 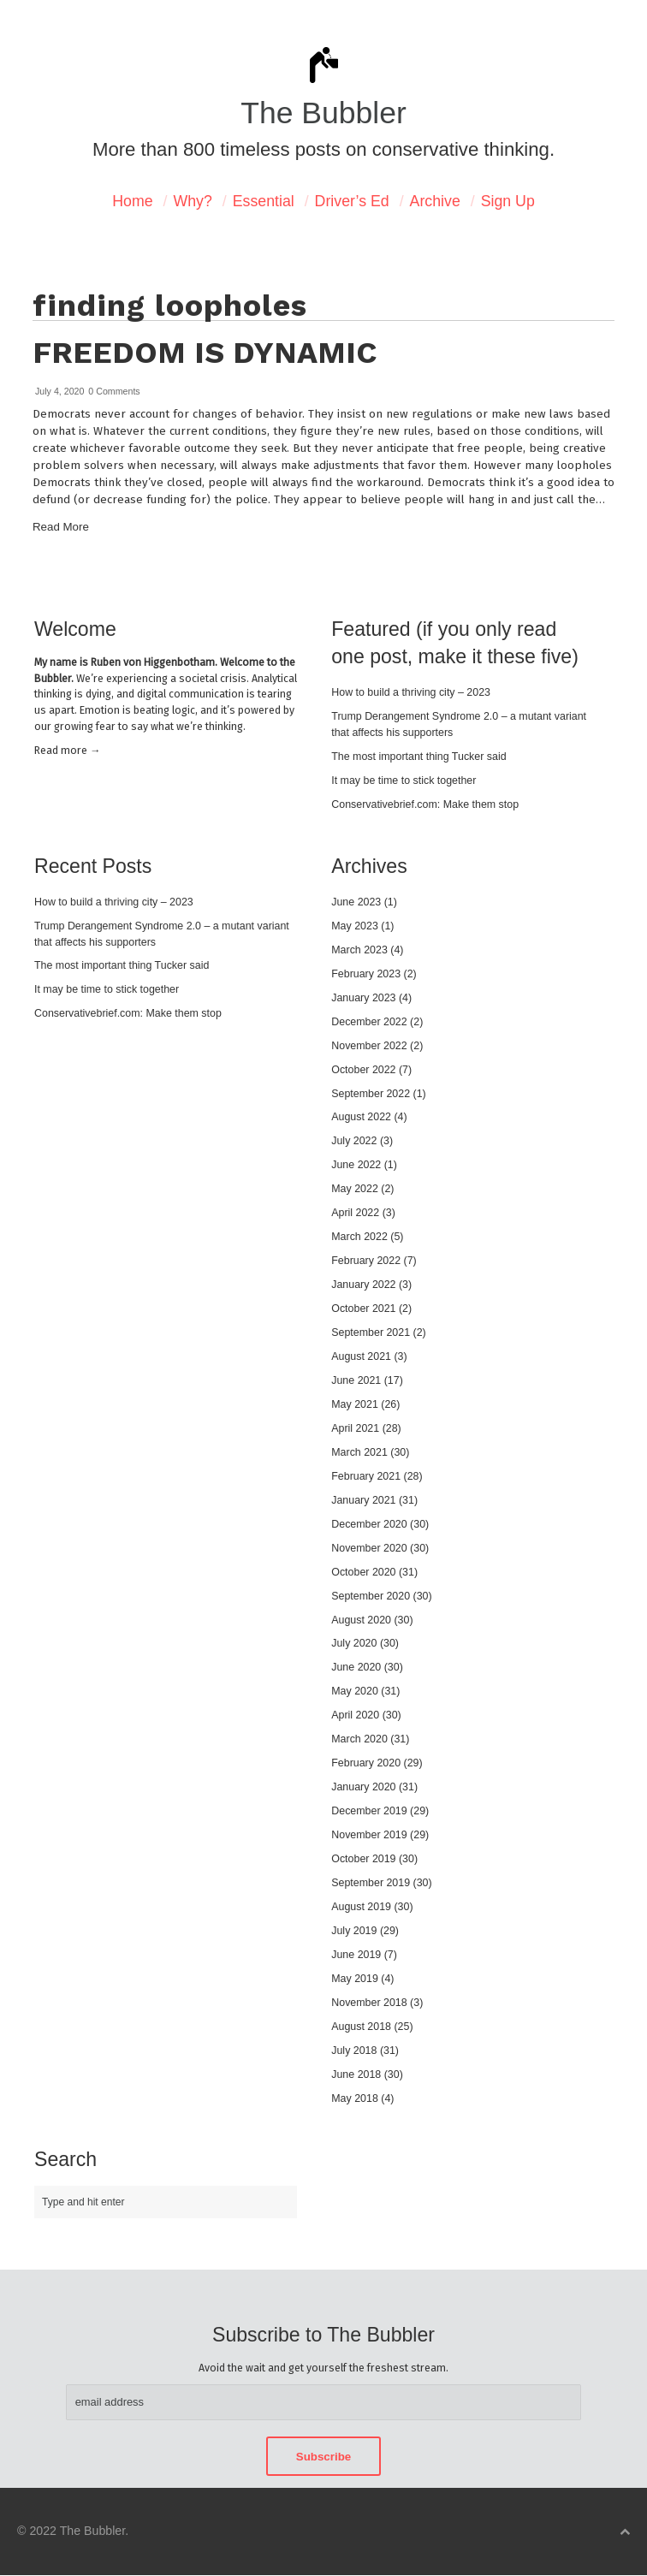 What do you see at coordinates (323, 113) in the screenshot?
I see `The Bubbler` at bounding box center [323, 113].